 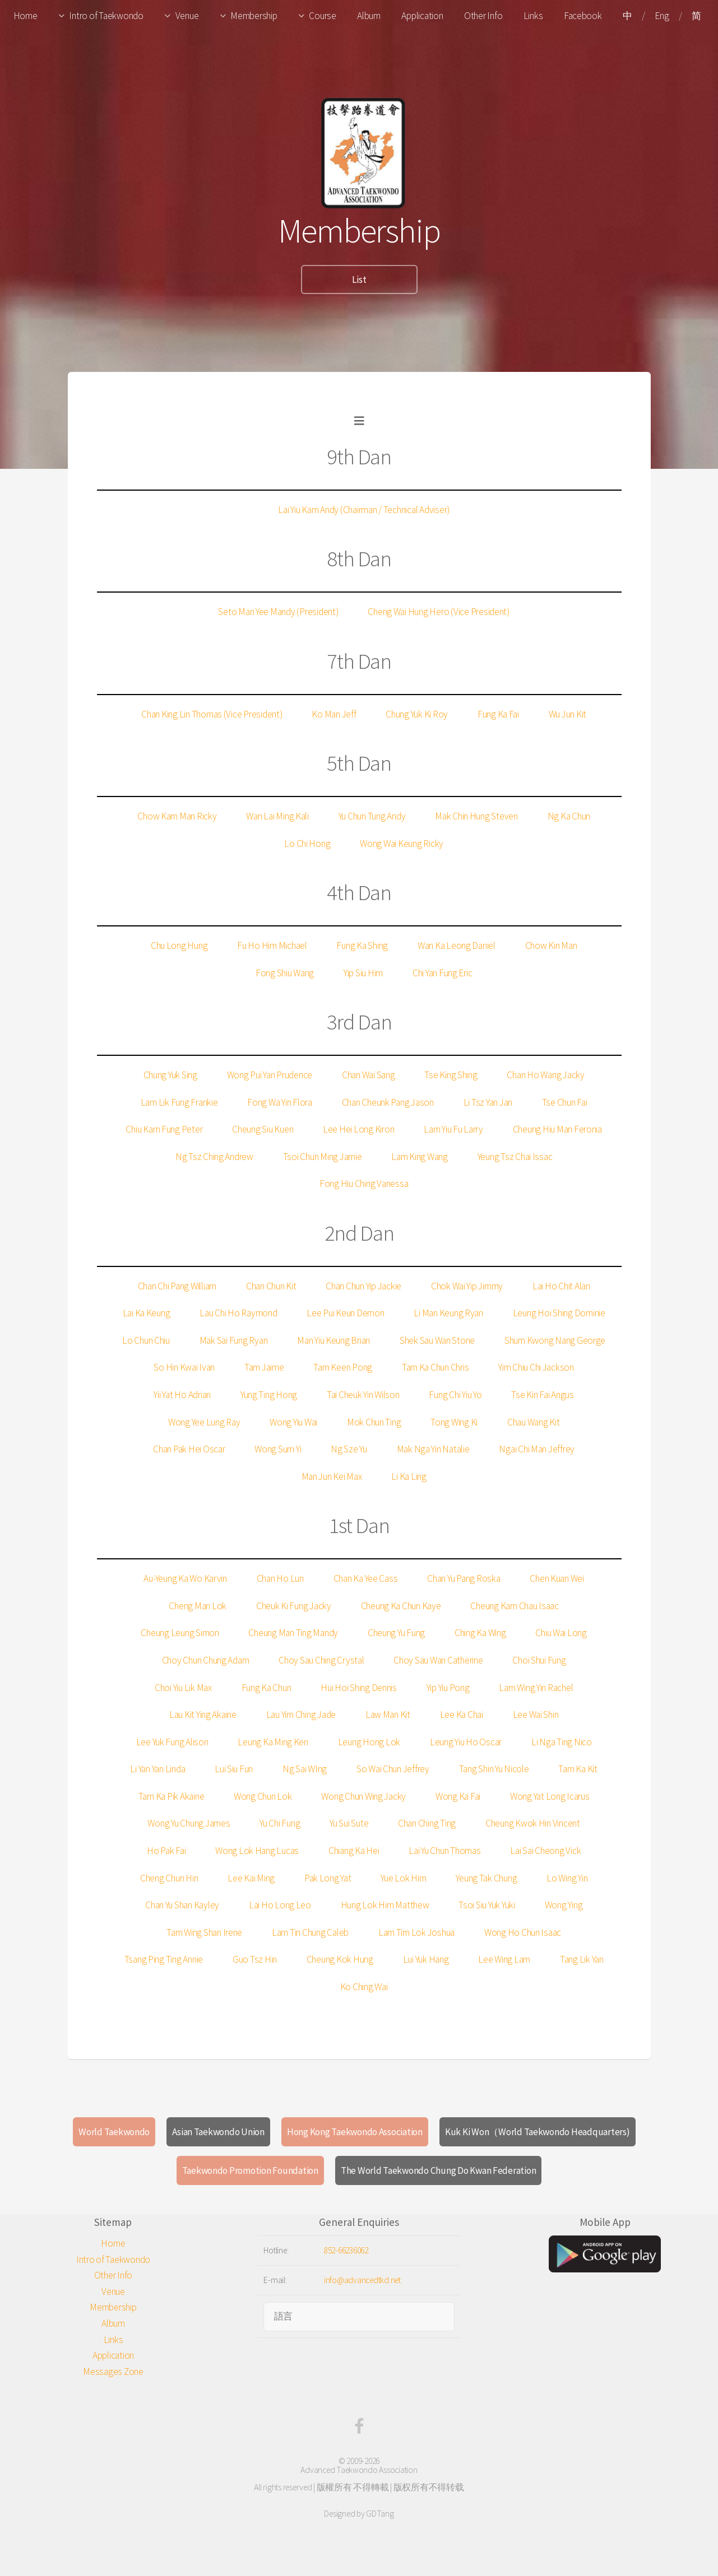 I want to click on Ko Ching Wai, so click(x=364, y=1987).